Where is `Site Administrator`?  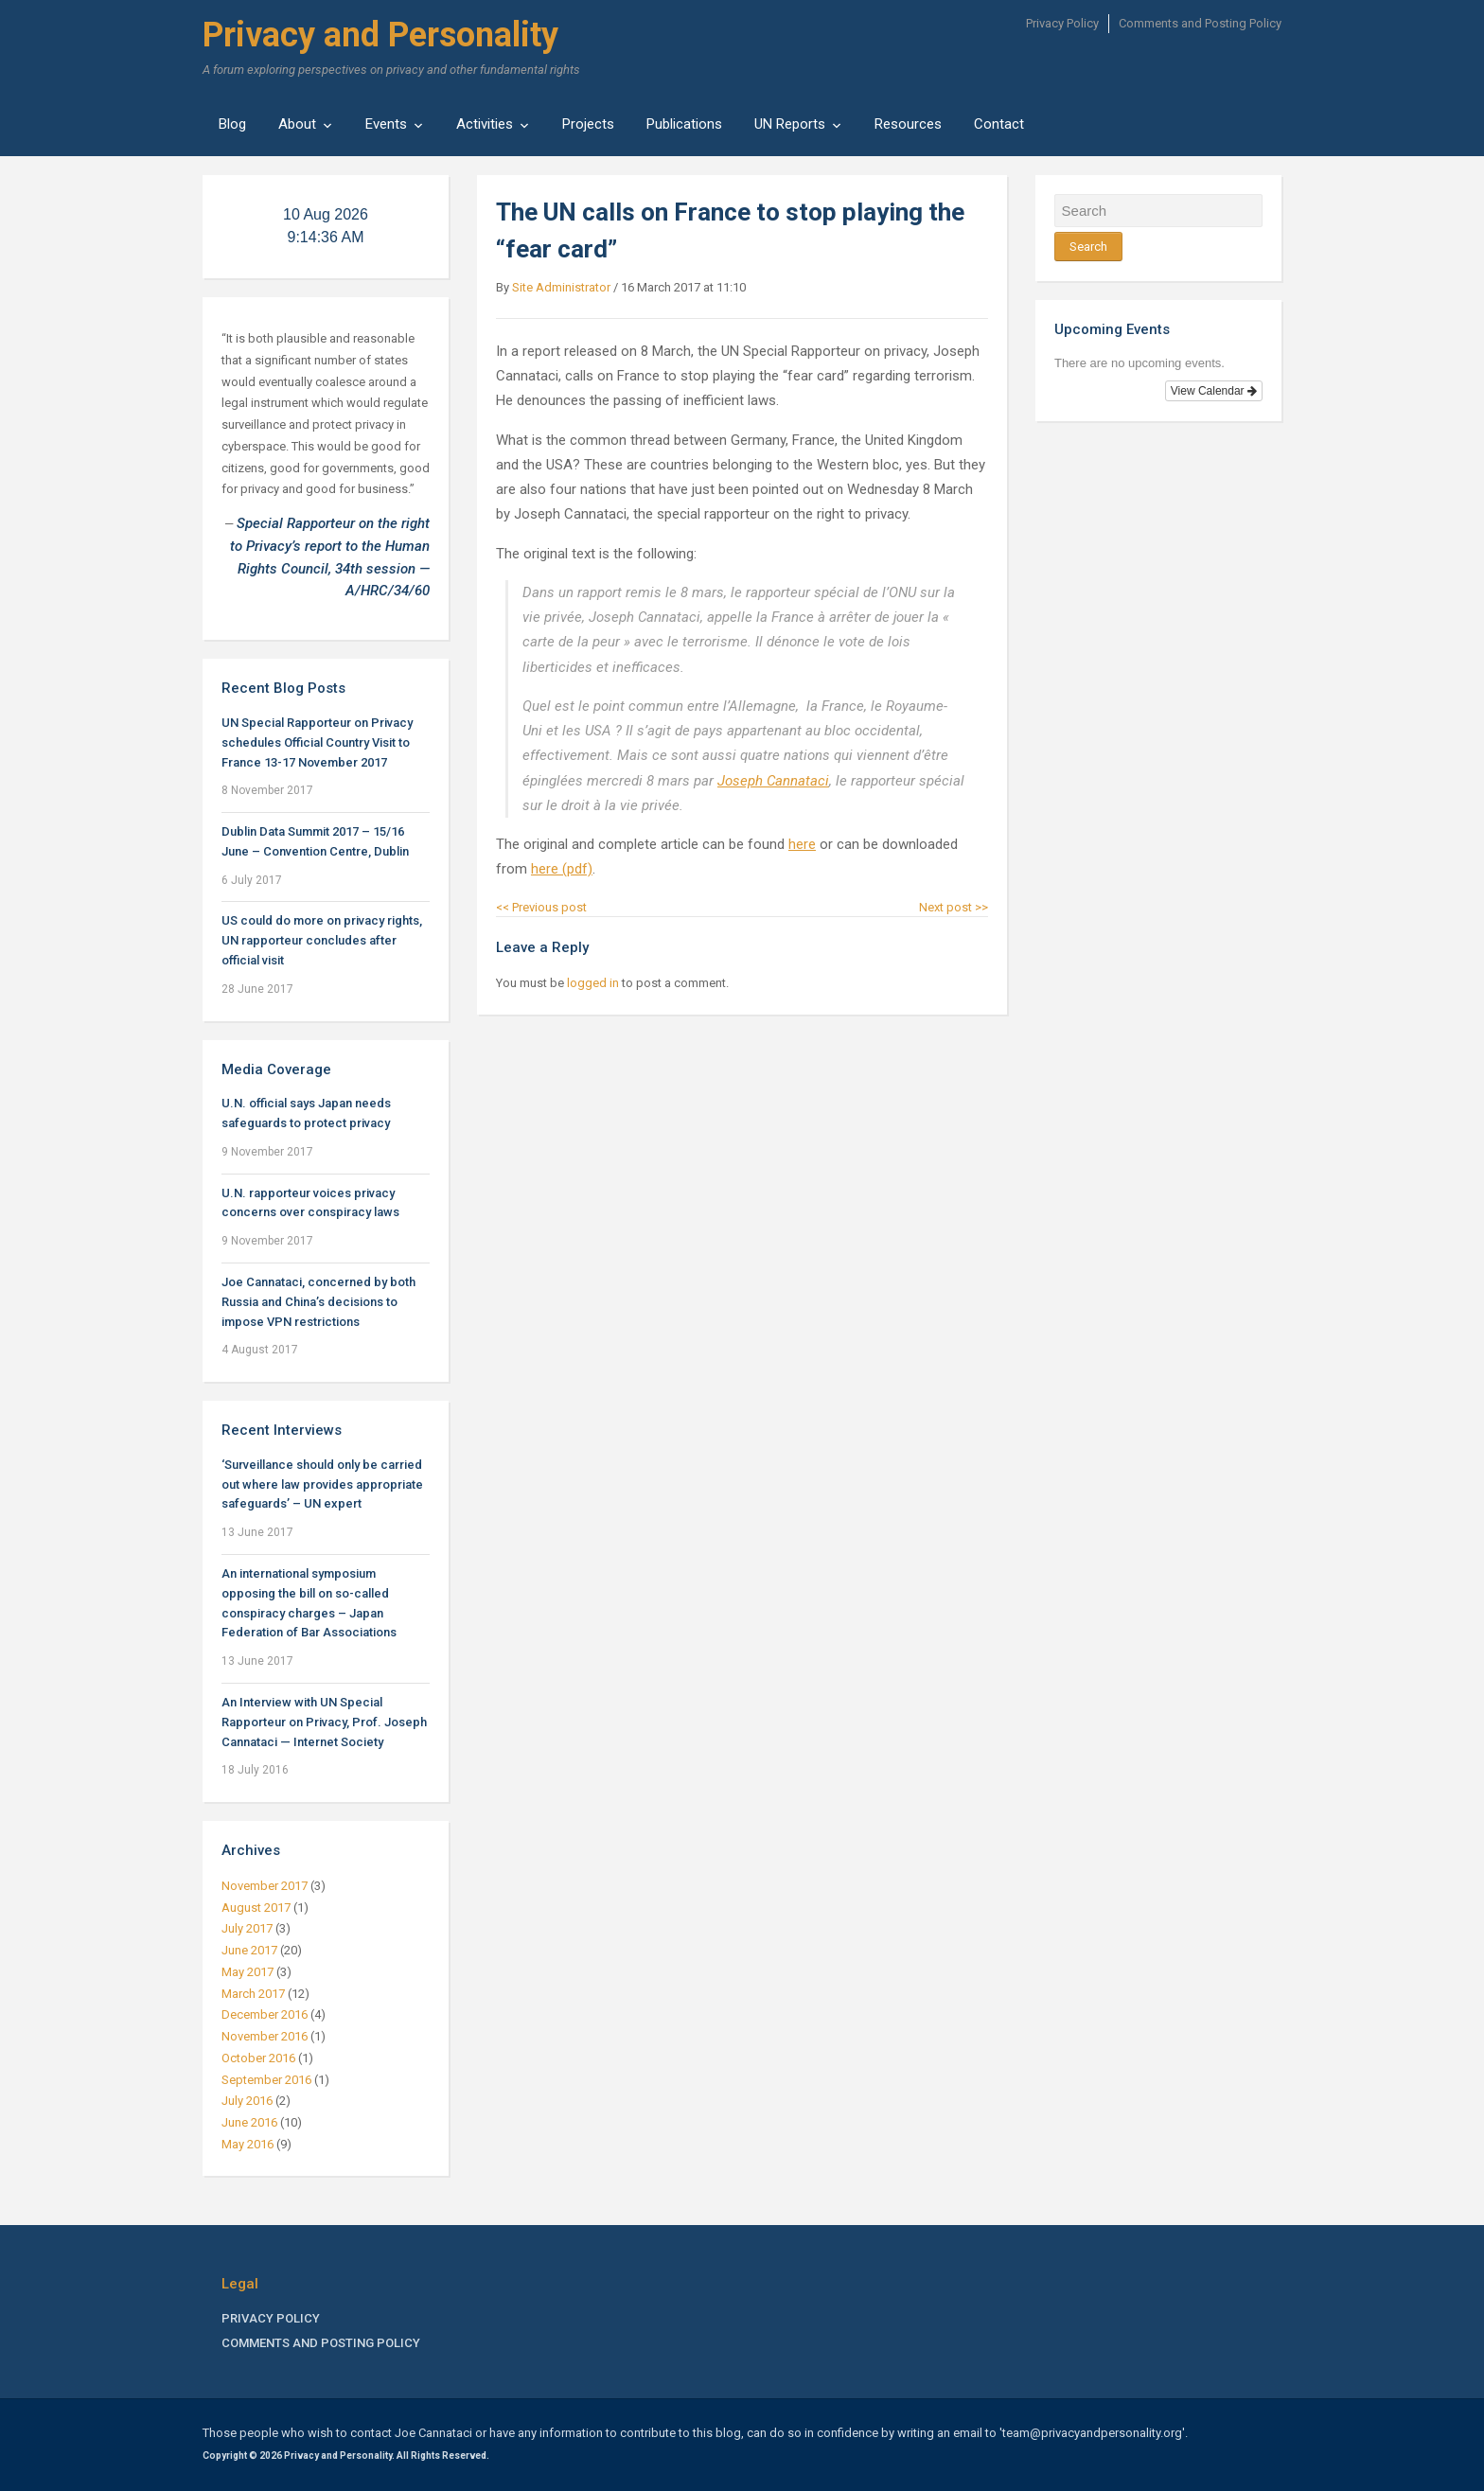 Site Administrator is located at coordinates (561, 287).